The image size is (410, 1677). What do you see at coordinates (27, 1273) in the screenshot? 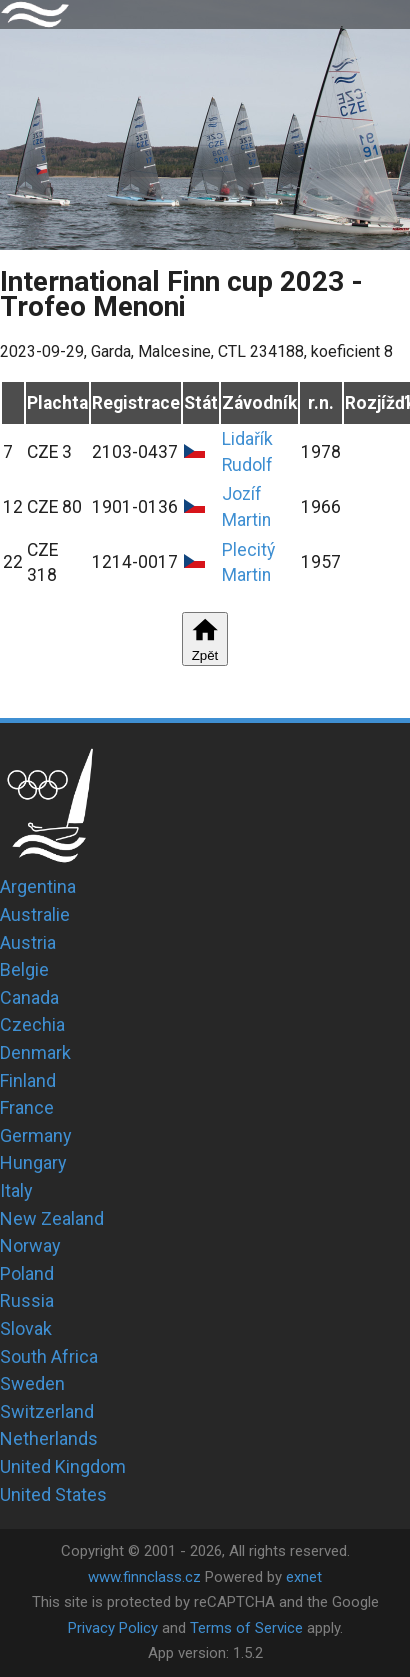
I see `Poland` at bounding box center [27, 1273].